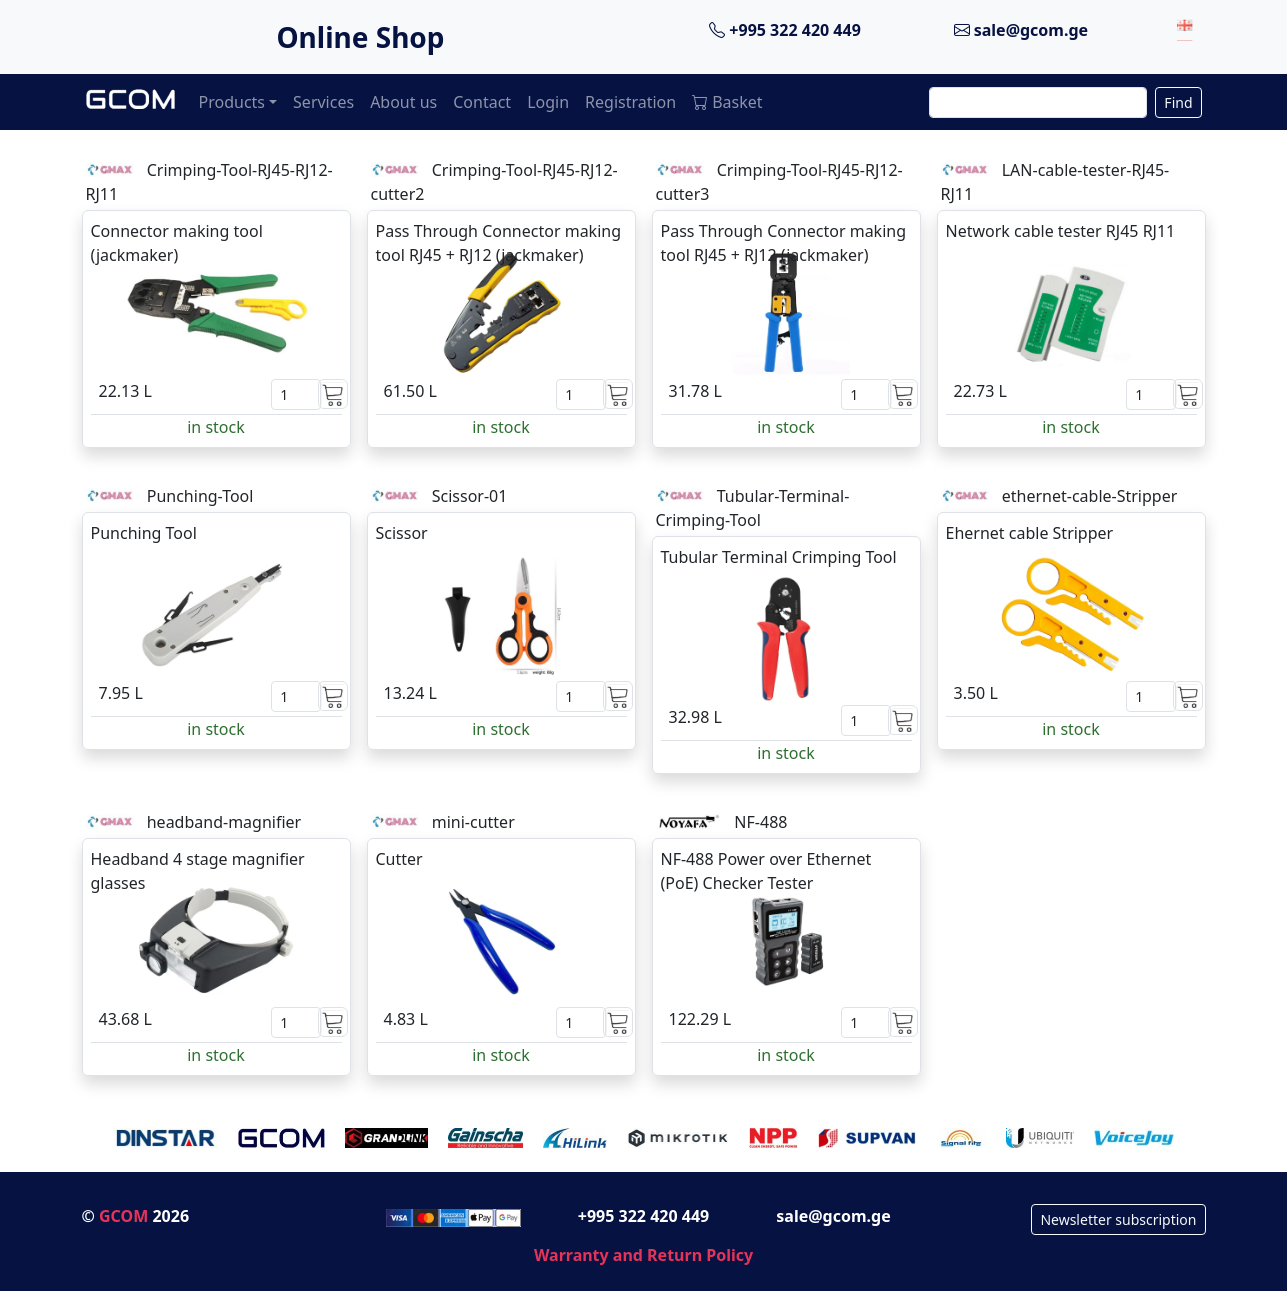  Describe the element at coordinates (323, 102) in the screenshot. I see `Services` at that location.